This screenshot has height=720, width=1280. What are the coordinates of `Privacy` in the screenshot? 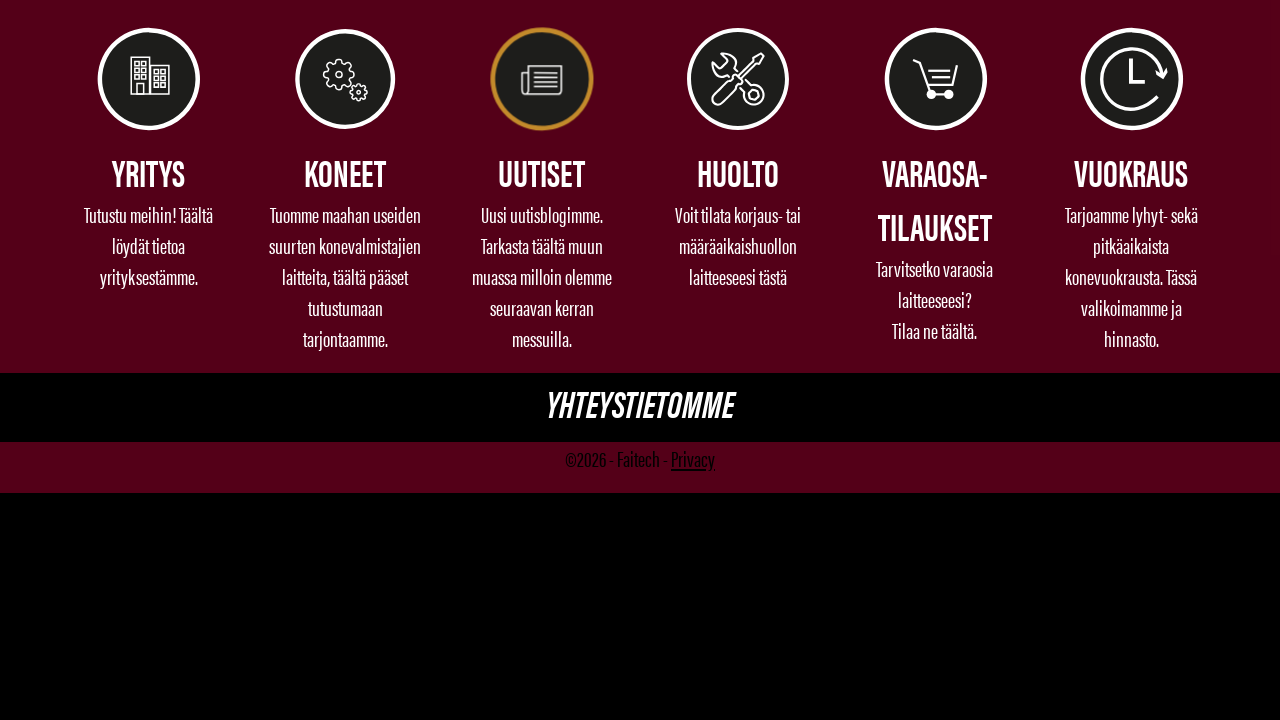 It's located at (693, 457).